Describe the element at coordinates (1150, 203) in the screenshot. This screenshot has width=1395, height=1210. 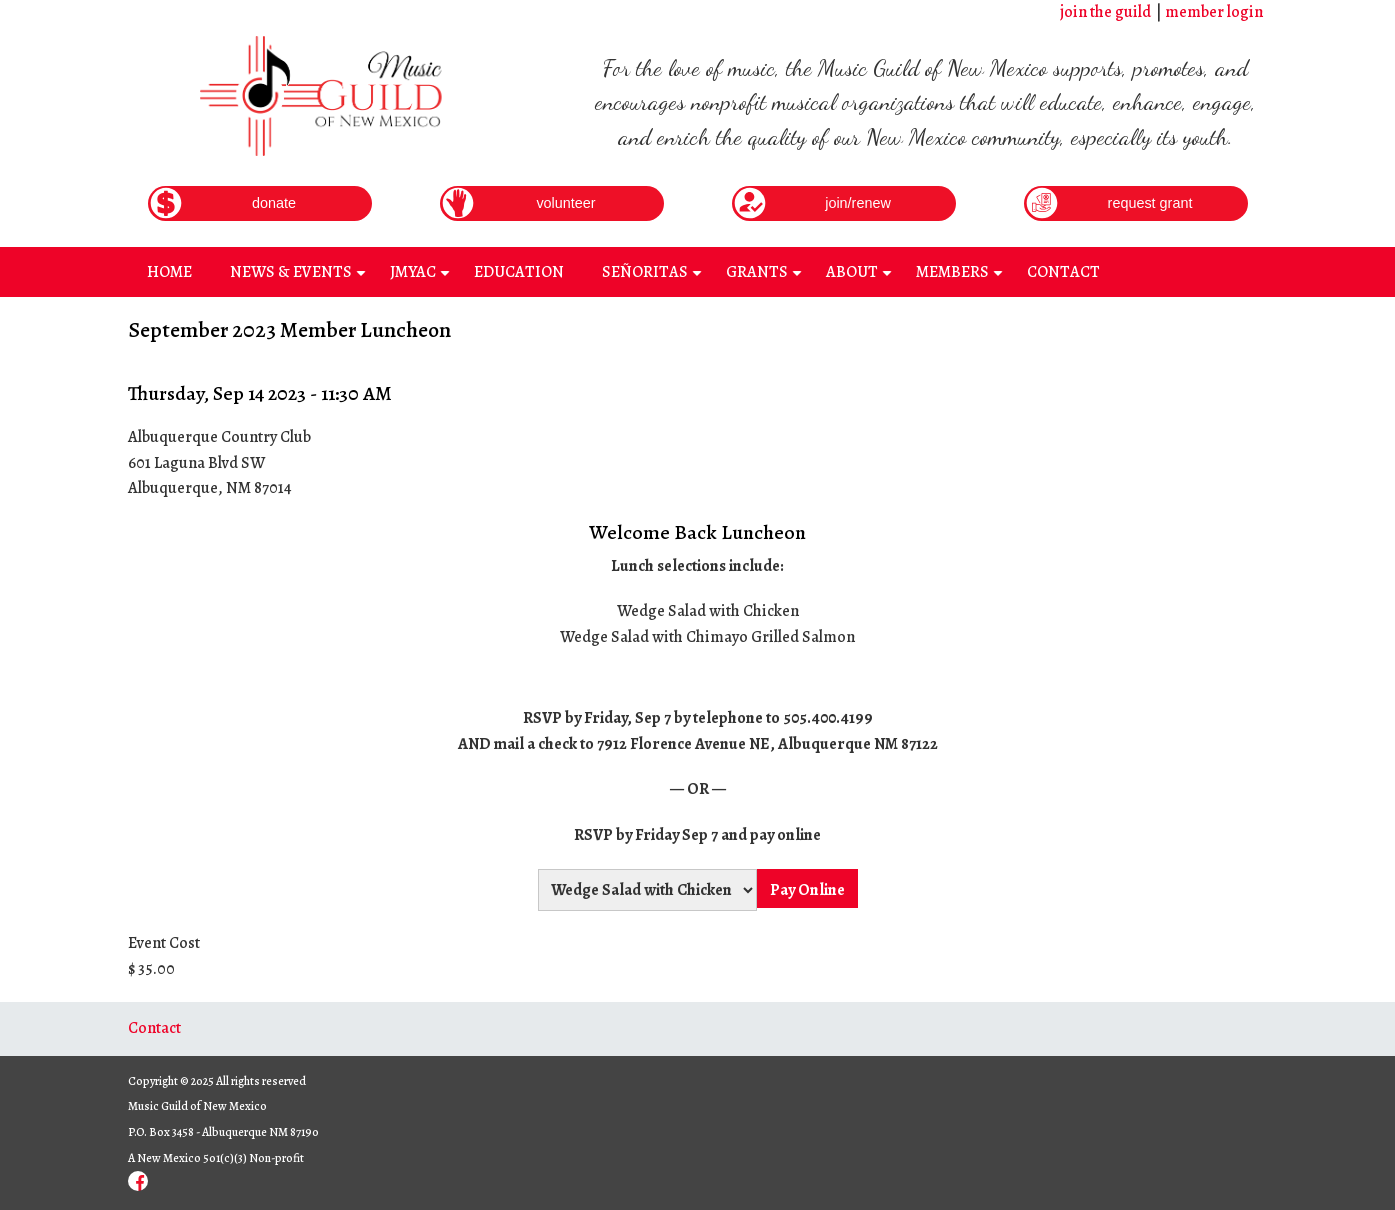
I see `request grant` at that location.